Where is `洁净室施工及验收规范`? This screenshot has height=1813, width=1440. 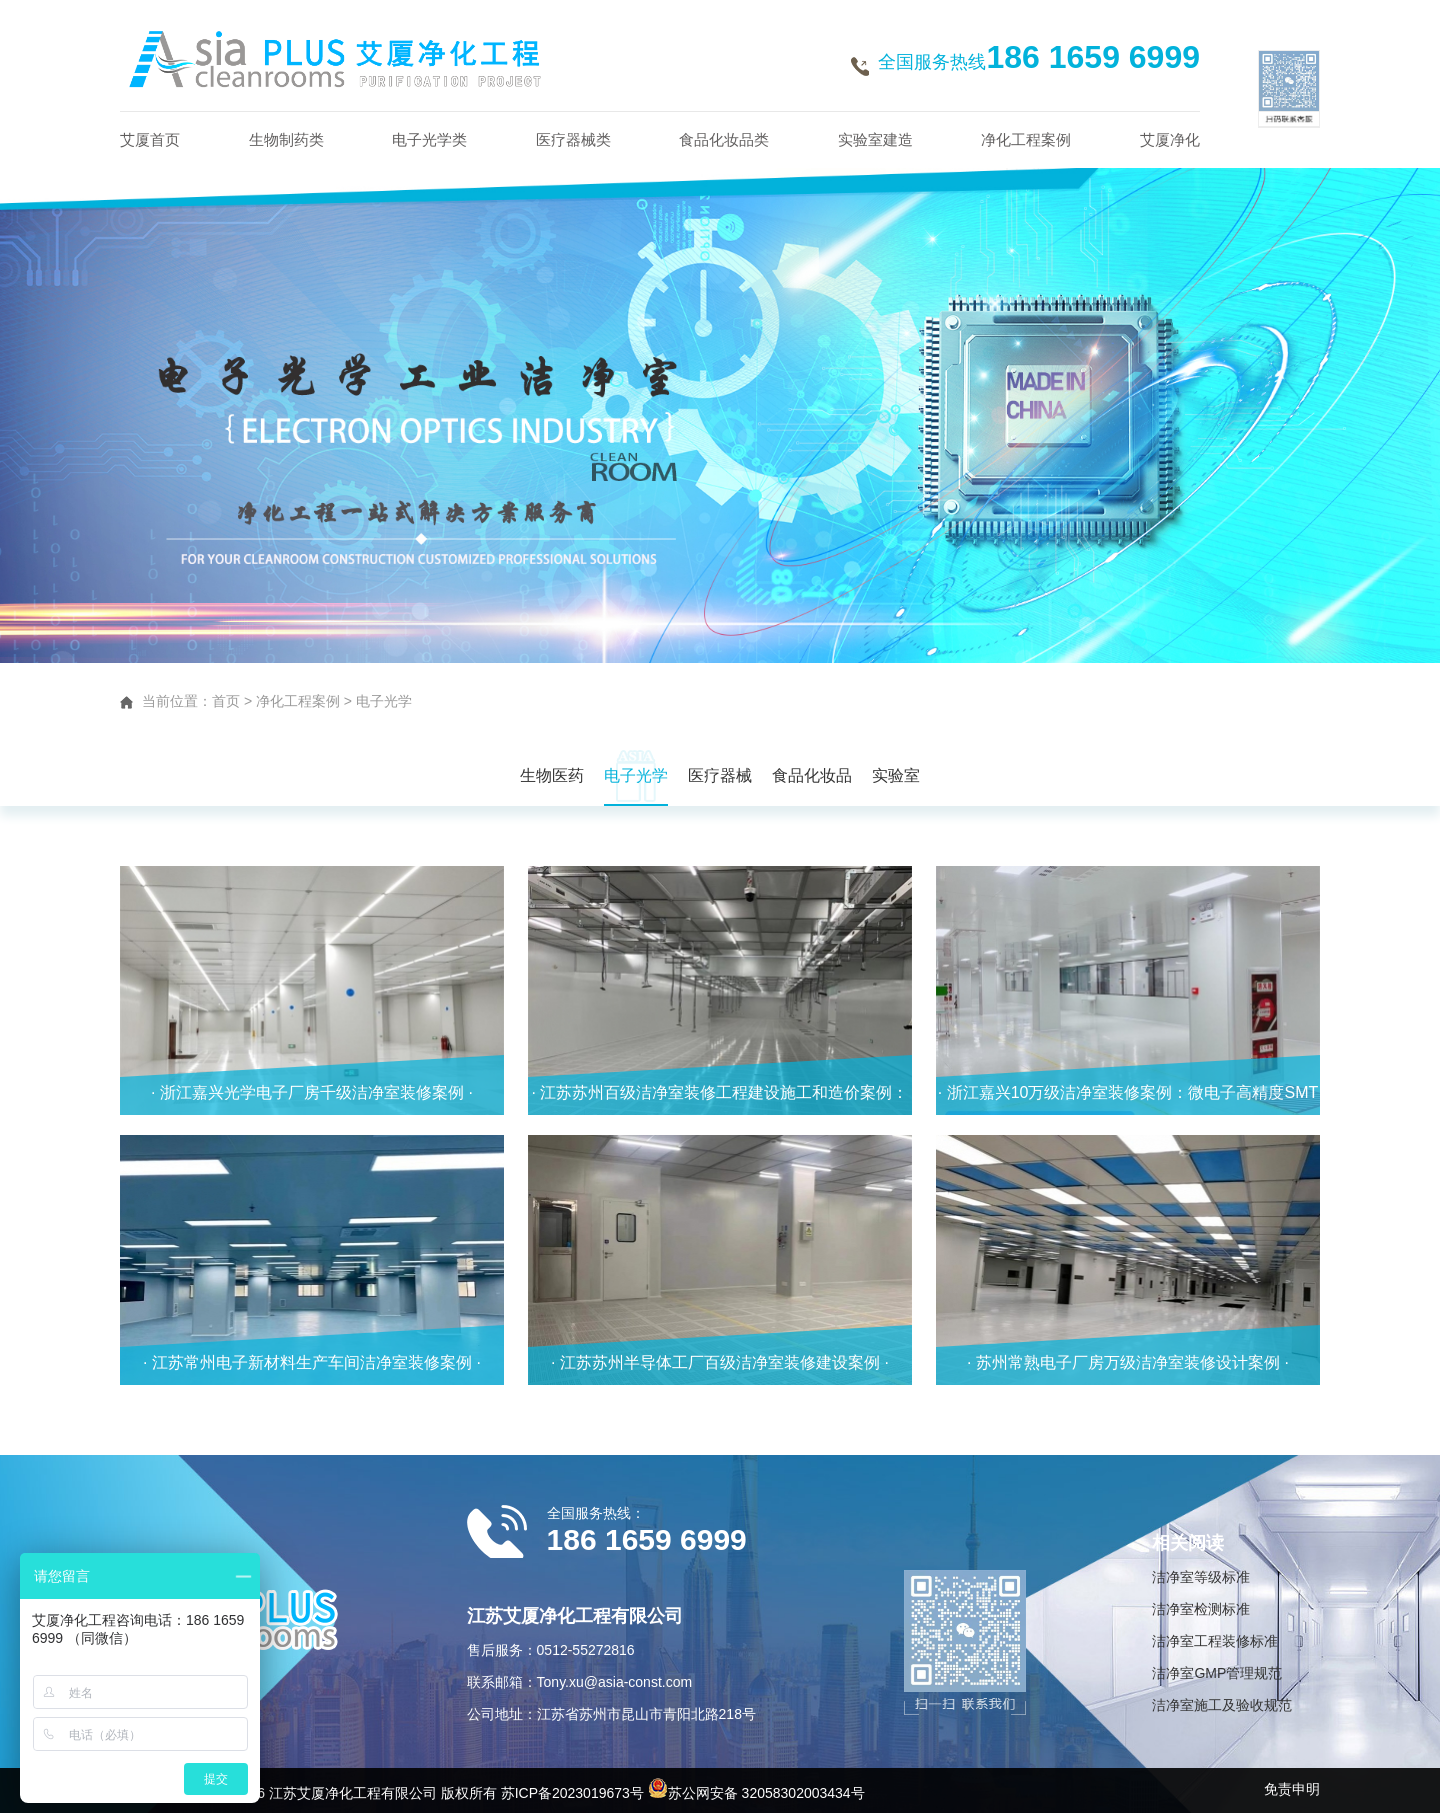
洁净室施工及验收规范 is located at coordinates (1222, 1705).